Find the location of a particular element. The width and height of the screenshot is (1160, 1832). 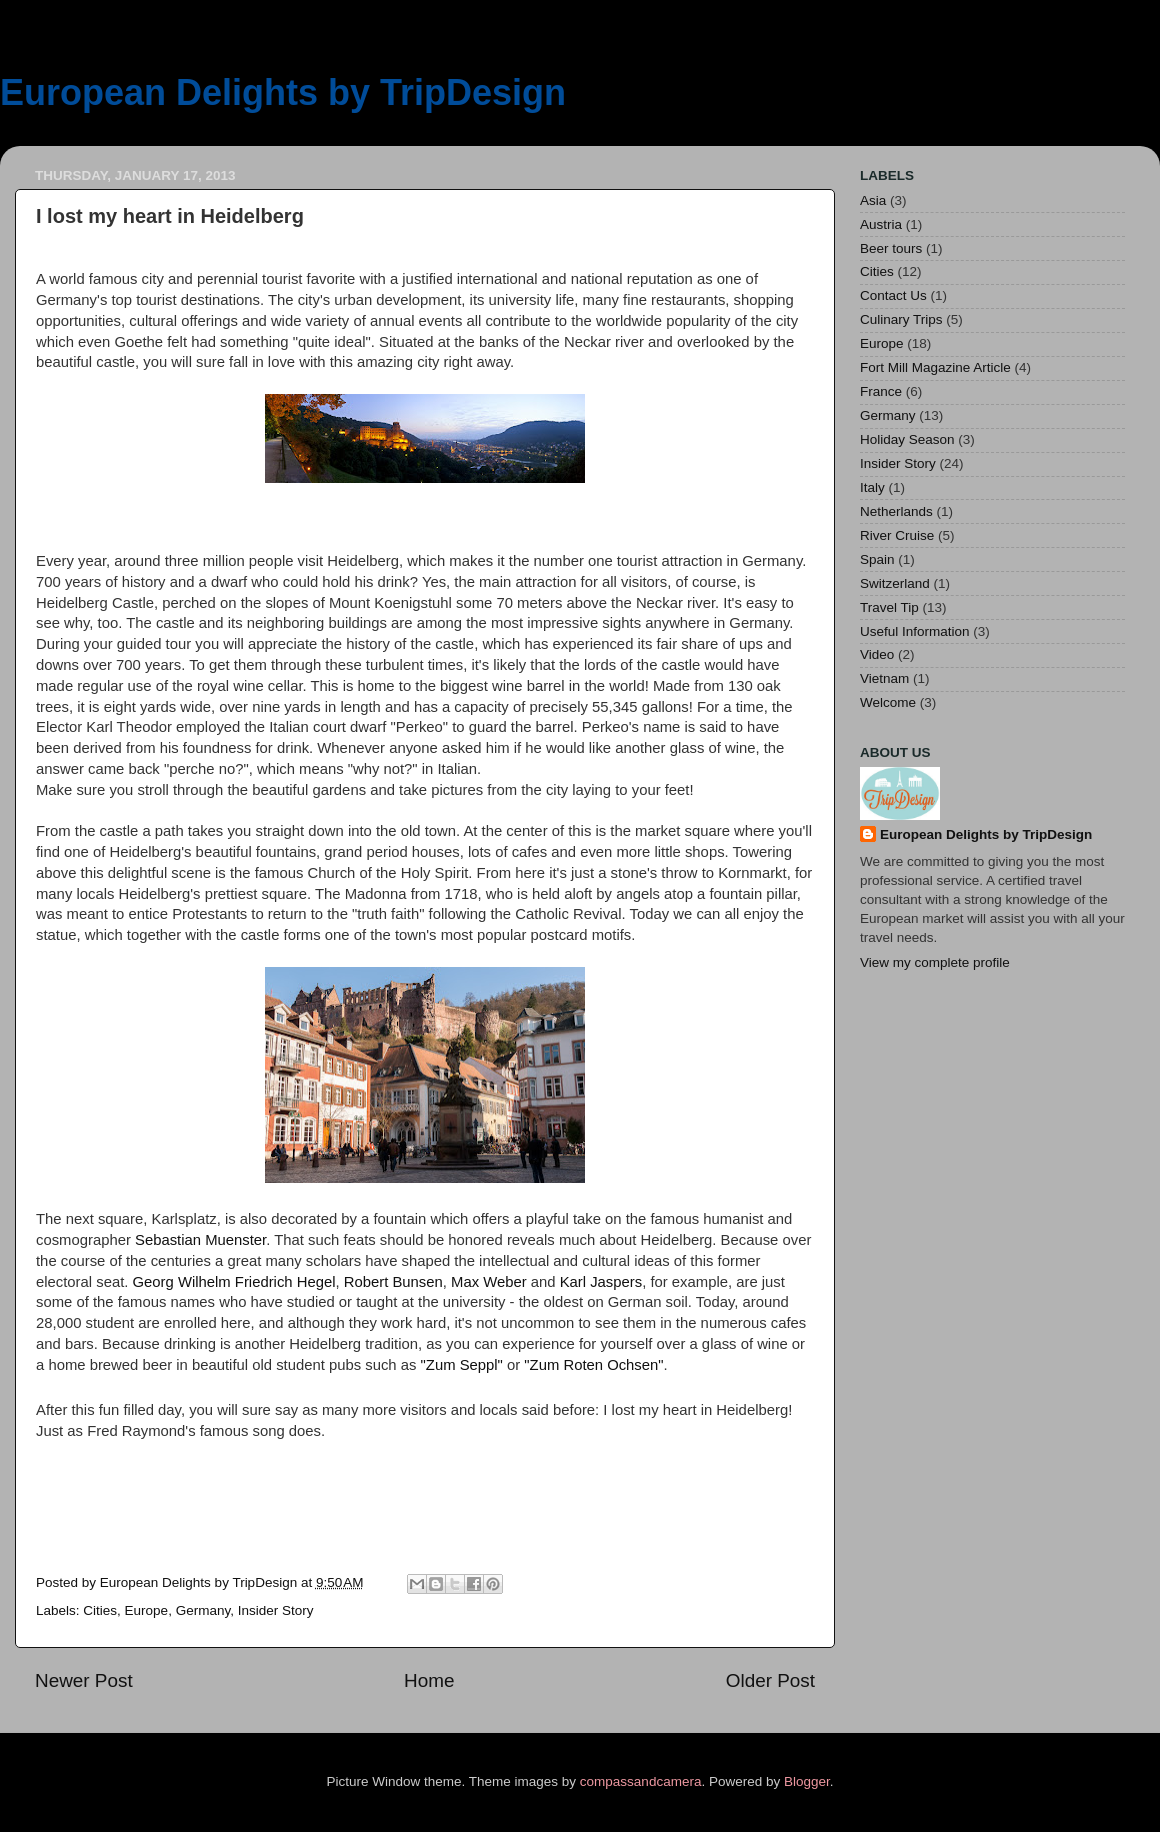

Welcome is located at coordinates (888, 702).